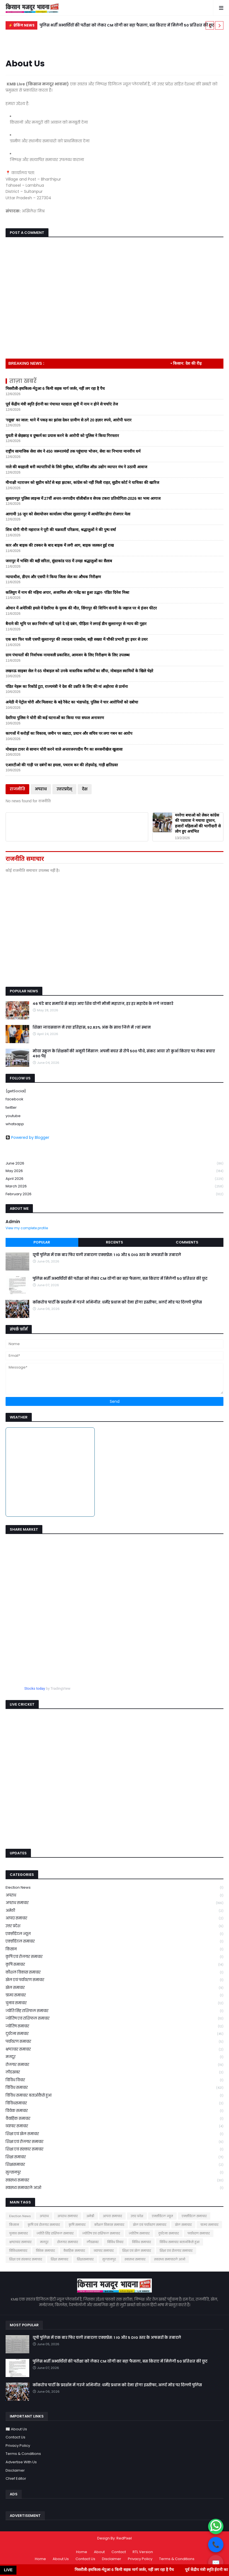 The image size is (229, 2576). What do you see at coordinates (114, 1980) in the screenshot?
I see `खेल एवं पर्यावरण समाचार` at bounding box center [114, 1980].